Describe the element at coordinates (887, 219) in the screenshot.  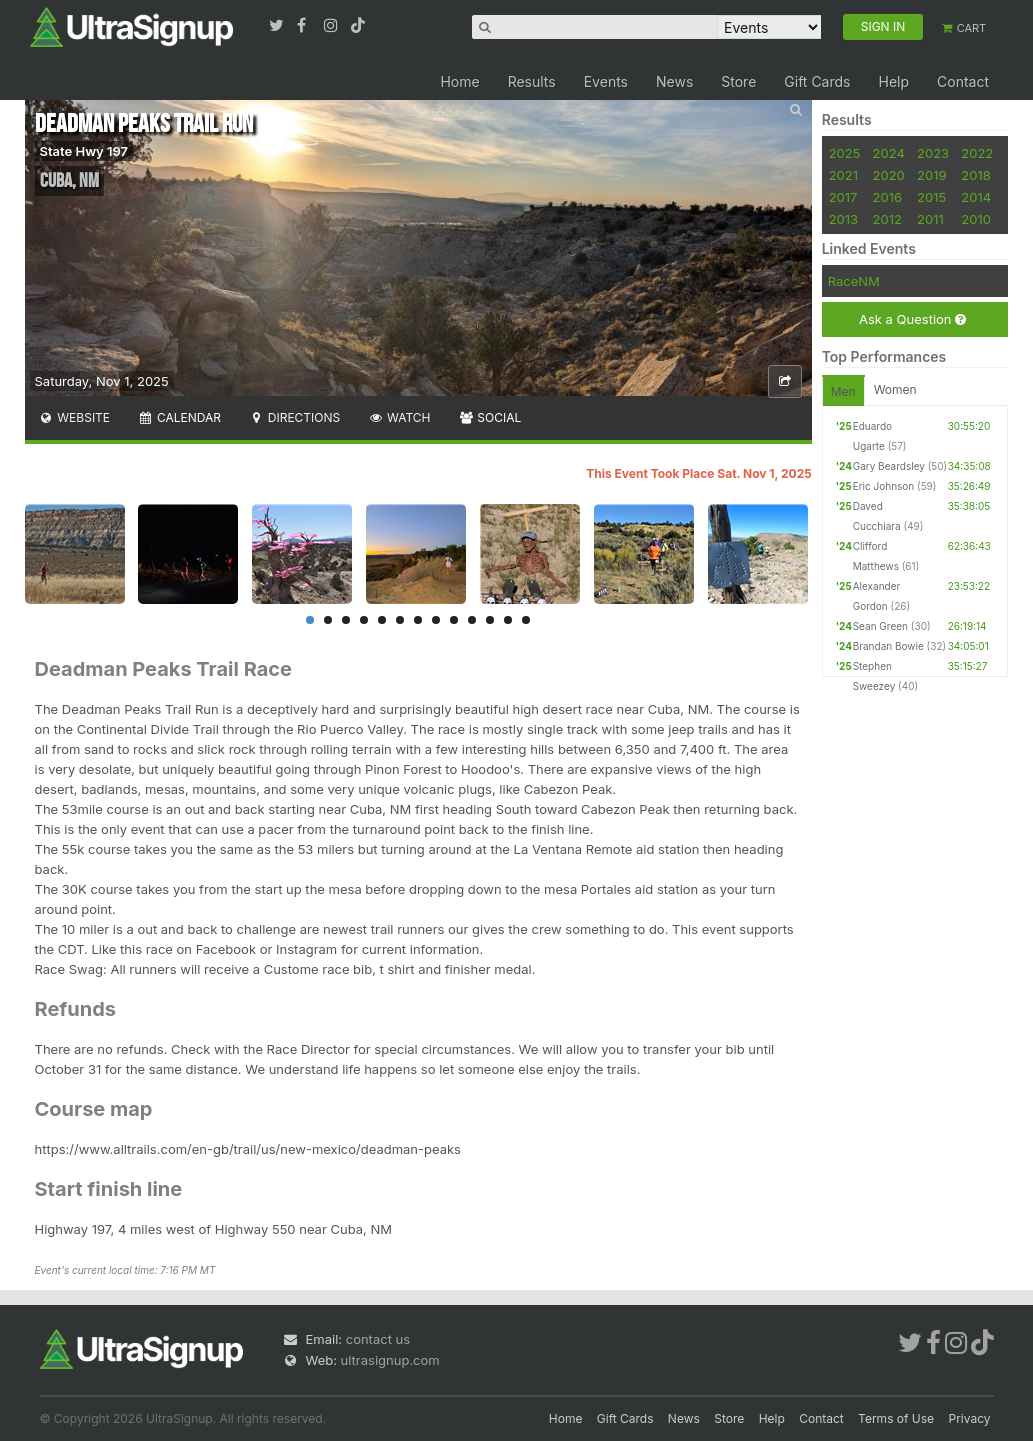
I see `2012` at that location.